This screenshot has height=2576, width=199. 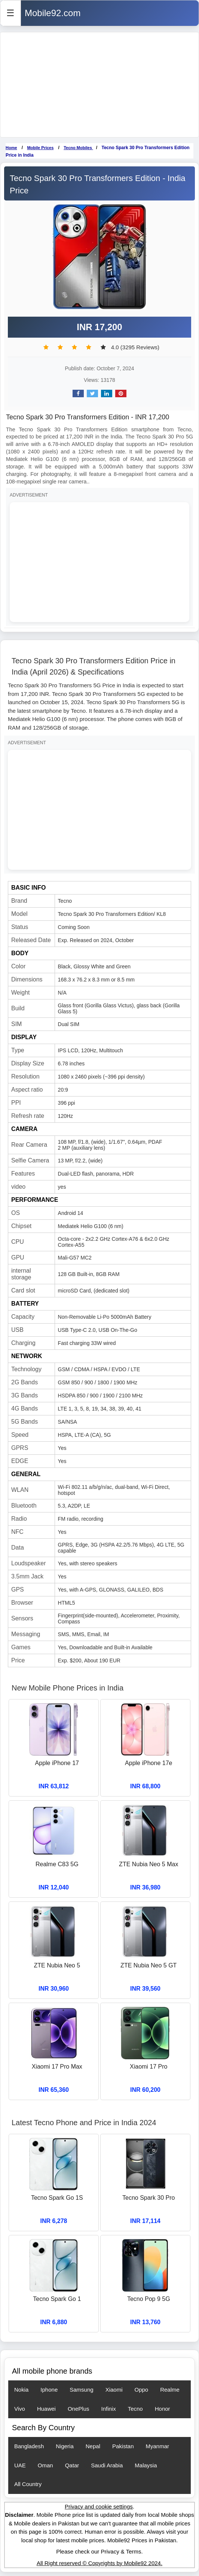 I want to click on All Country, so click(x=28, y=2484).